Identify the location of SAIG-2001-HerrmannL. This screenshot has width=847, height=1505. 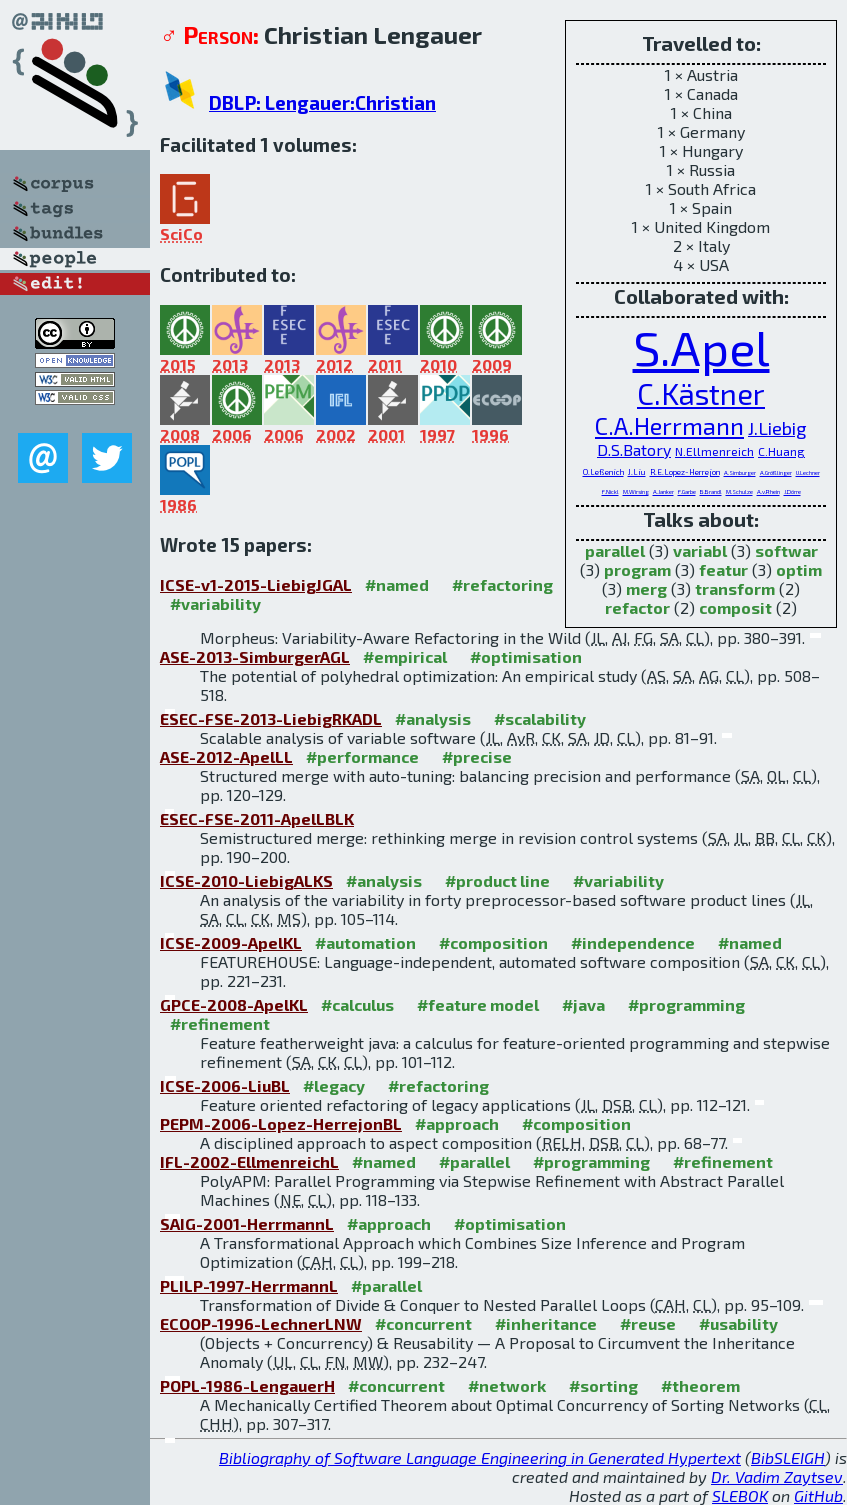
(247, 1223).